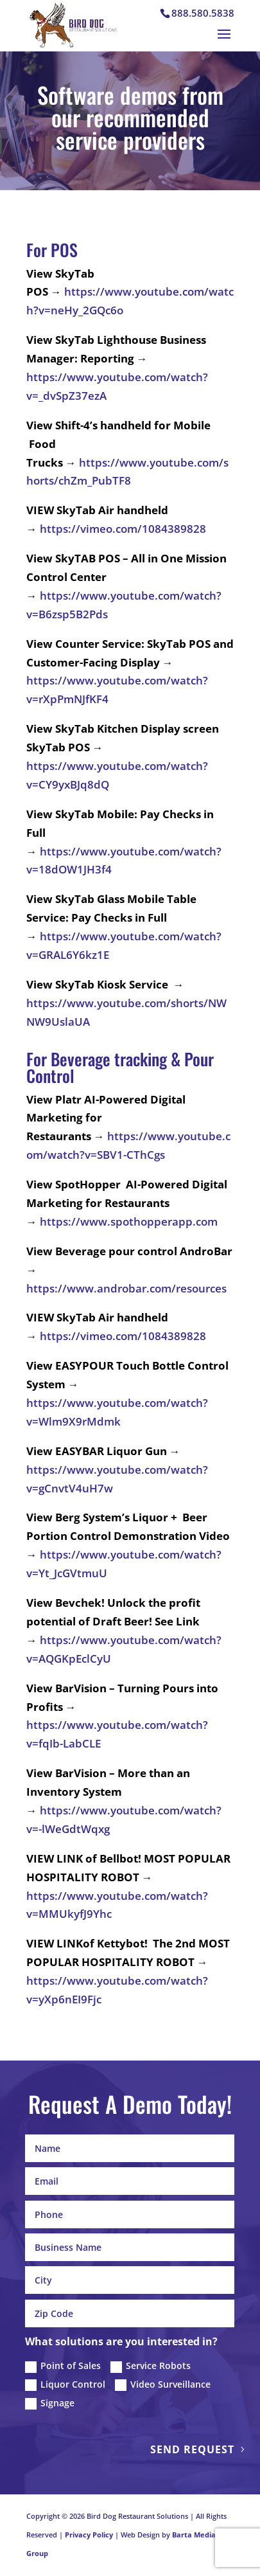 This screenshot has width=260, height=2576. Describe the element at coordinates (126, 1288) in the screenshot. I see `https://www.androbar.com/resources` at that location.